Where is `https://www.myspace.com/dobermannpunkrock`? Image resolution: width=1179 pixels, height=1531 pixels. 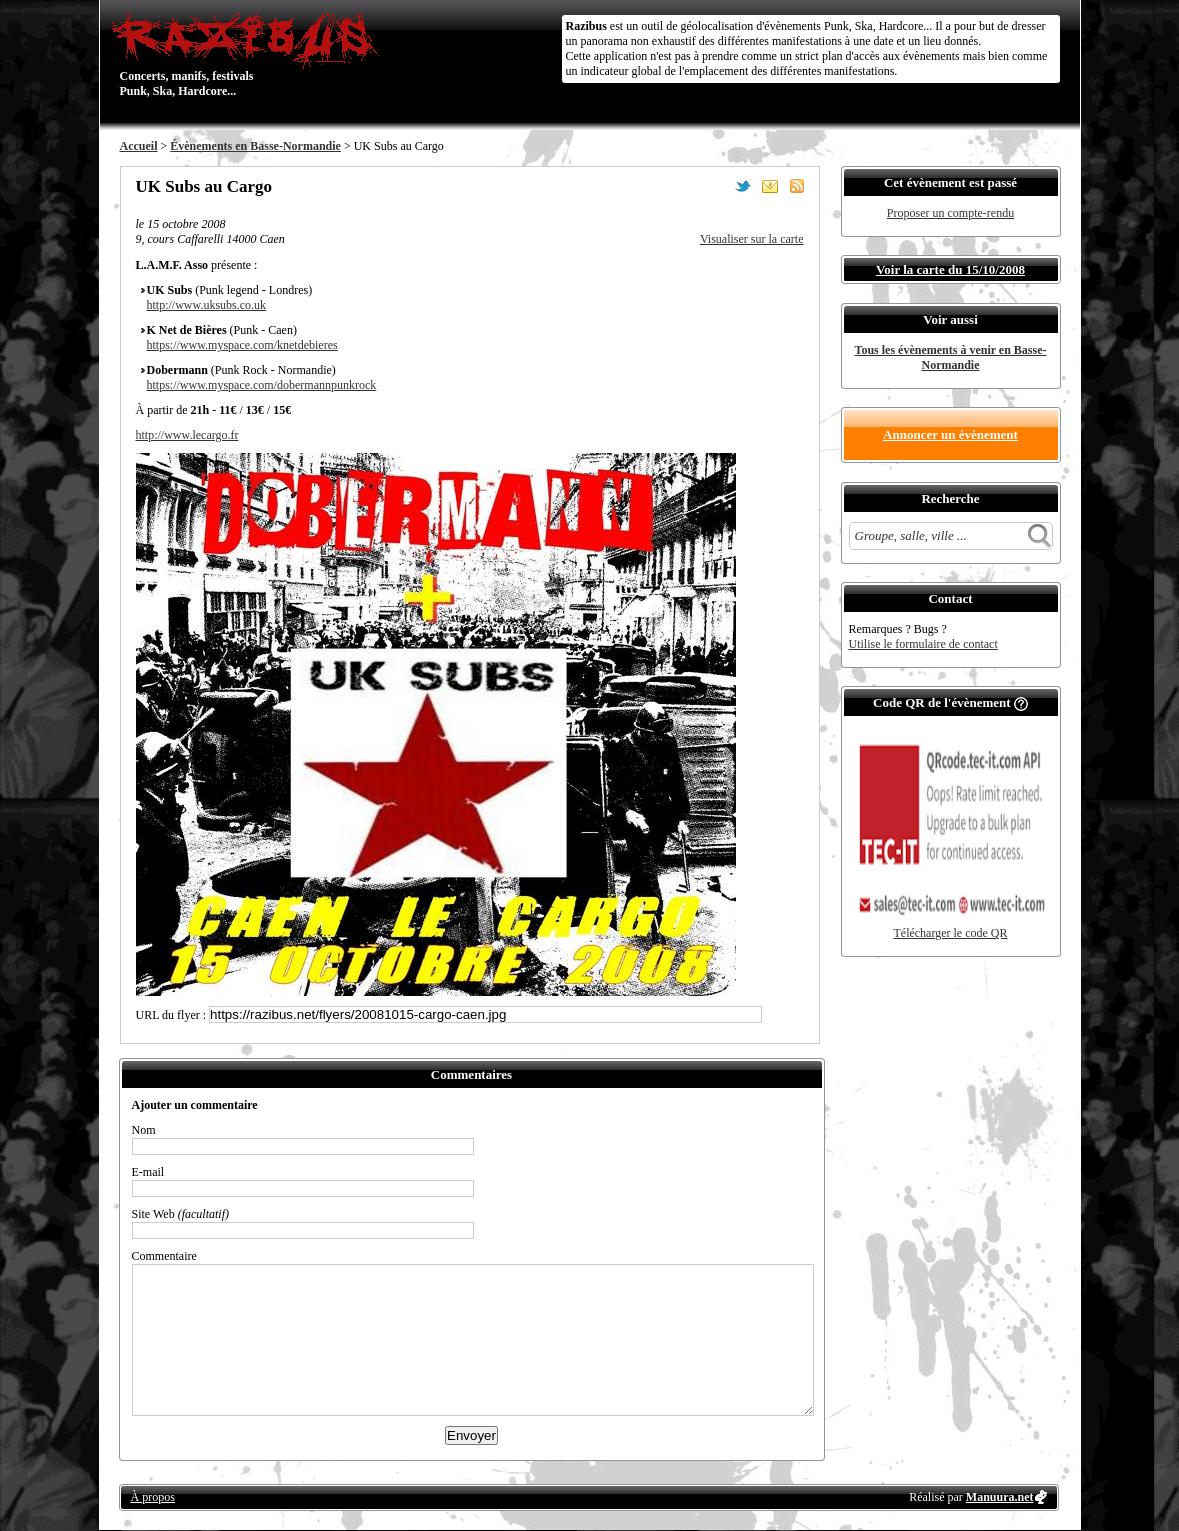
https://www.myspace.com/dobermannpunkrock is located at coordinates (262, 385).